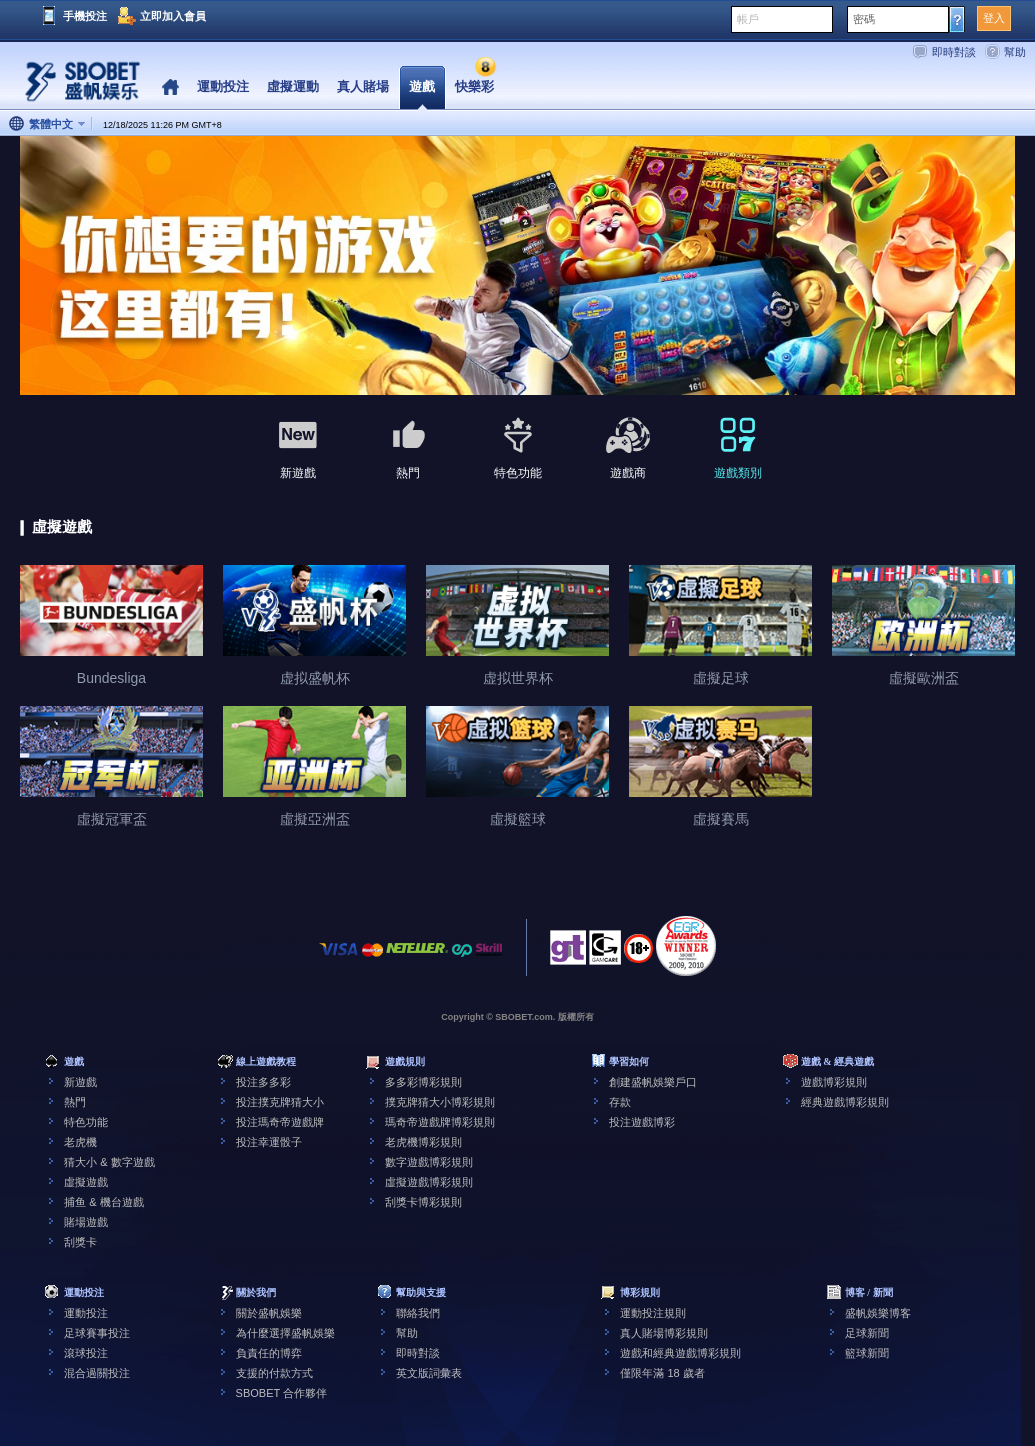  What do you see at coordinates (170, 87) in the screenshot?
I see `Home` at bounding box center [170, 87].